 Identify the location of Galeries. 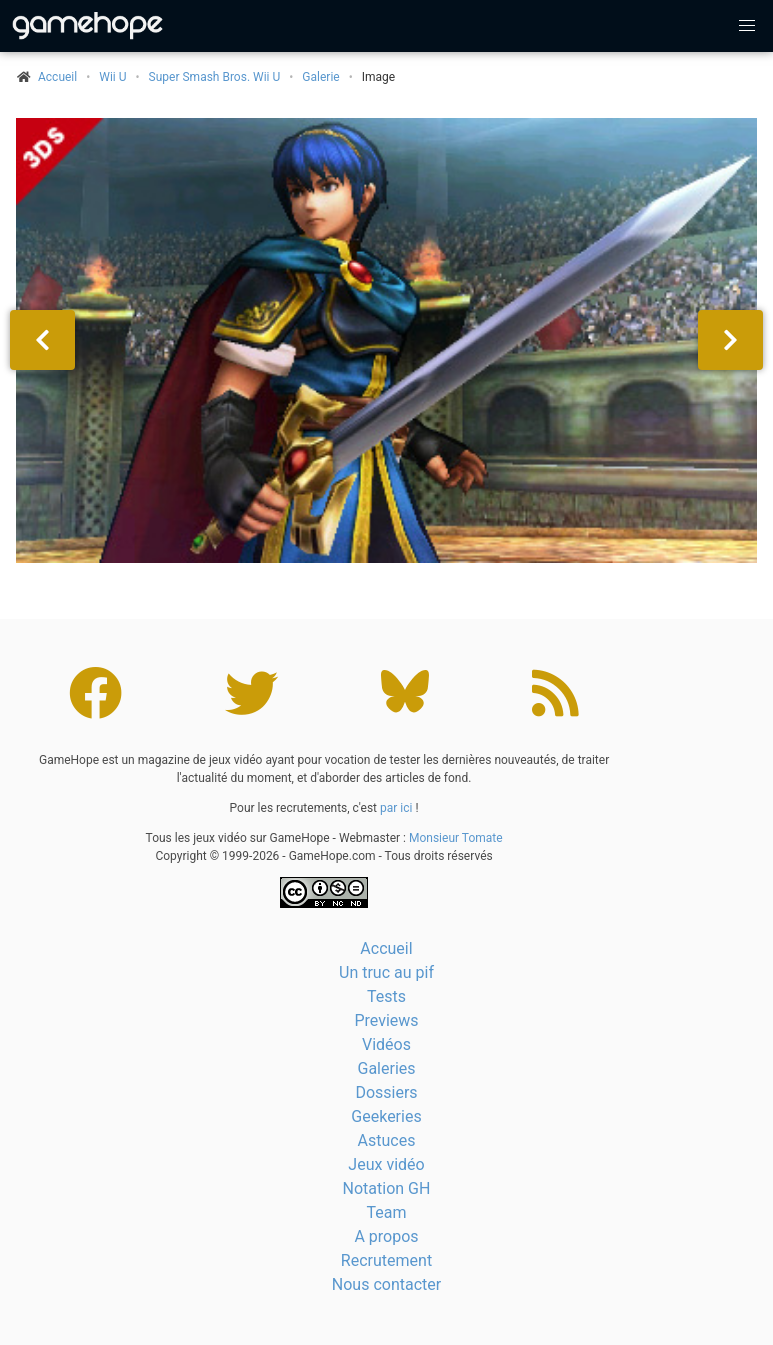
(386, 1068).